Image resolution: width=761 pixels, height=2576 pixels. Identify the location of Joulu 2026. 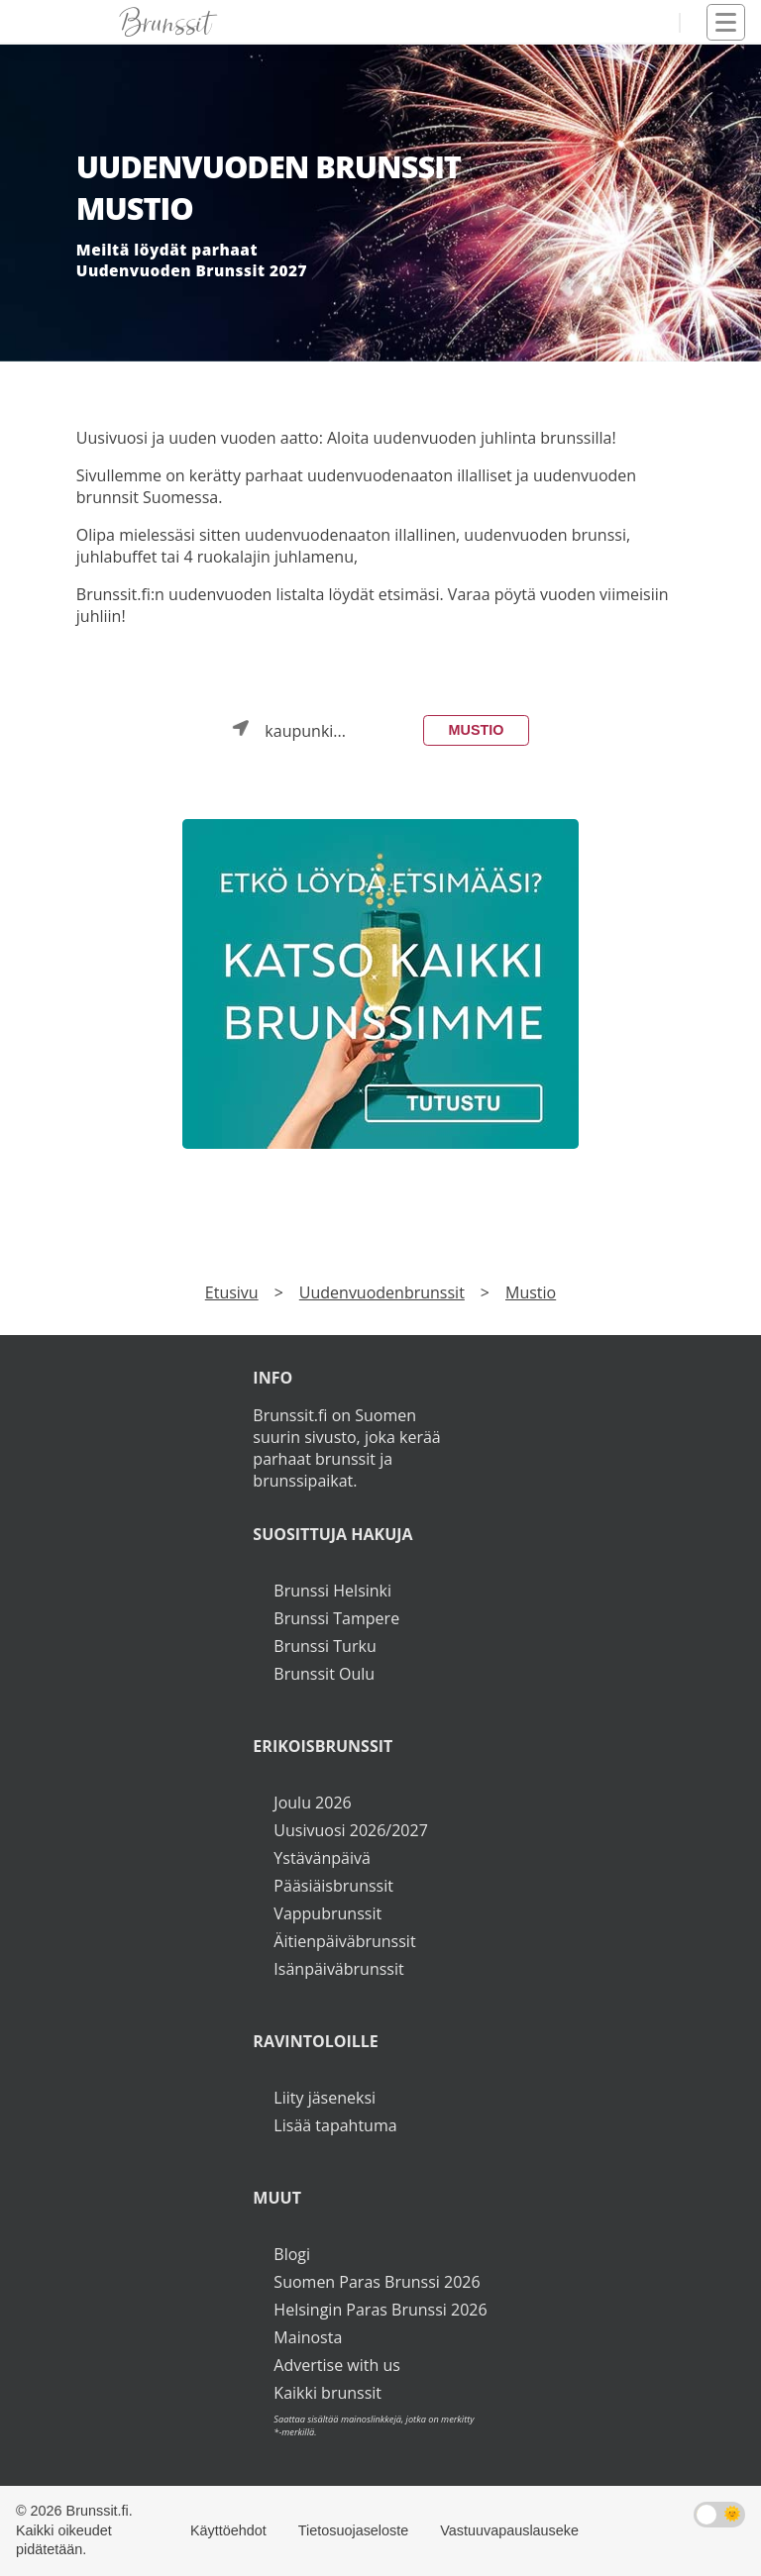
(312, 1802).